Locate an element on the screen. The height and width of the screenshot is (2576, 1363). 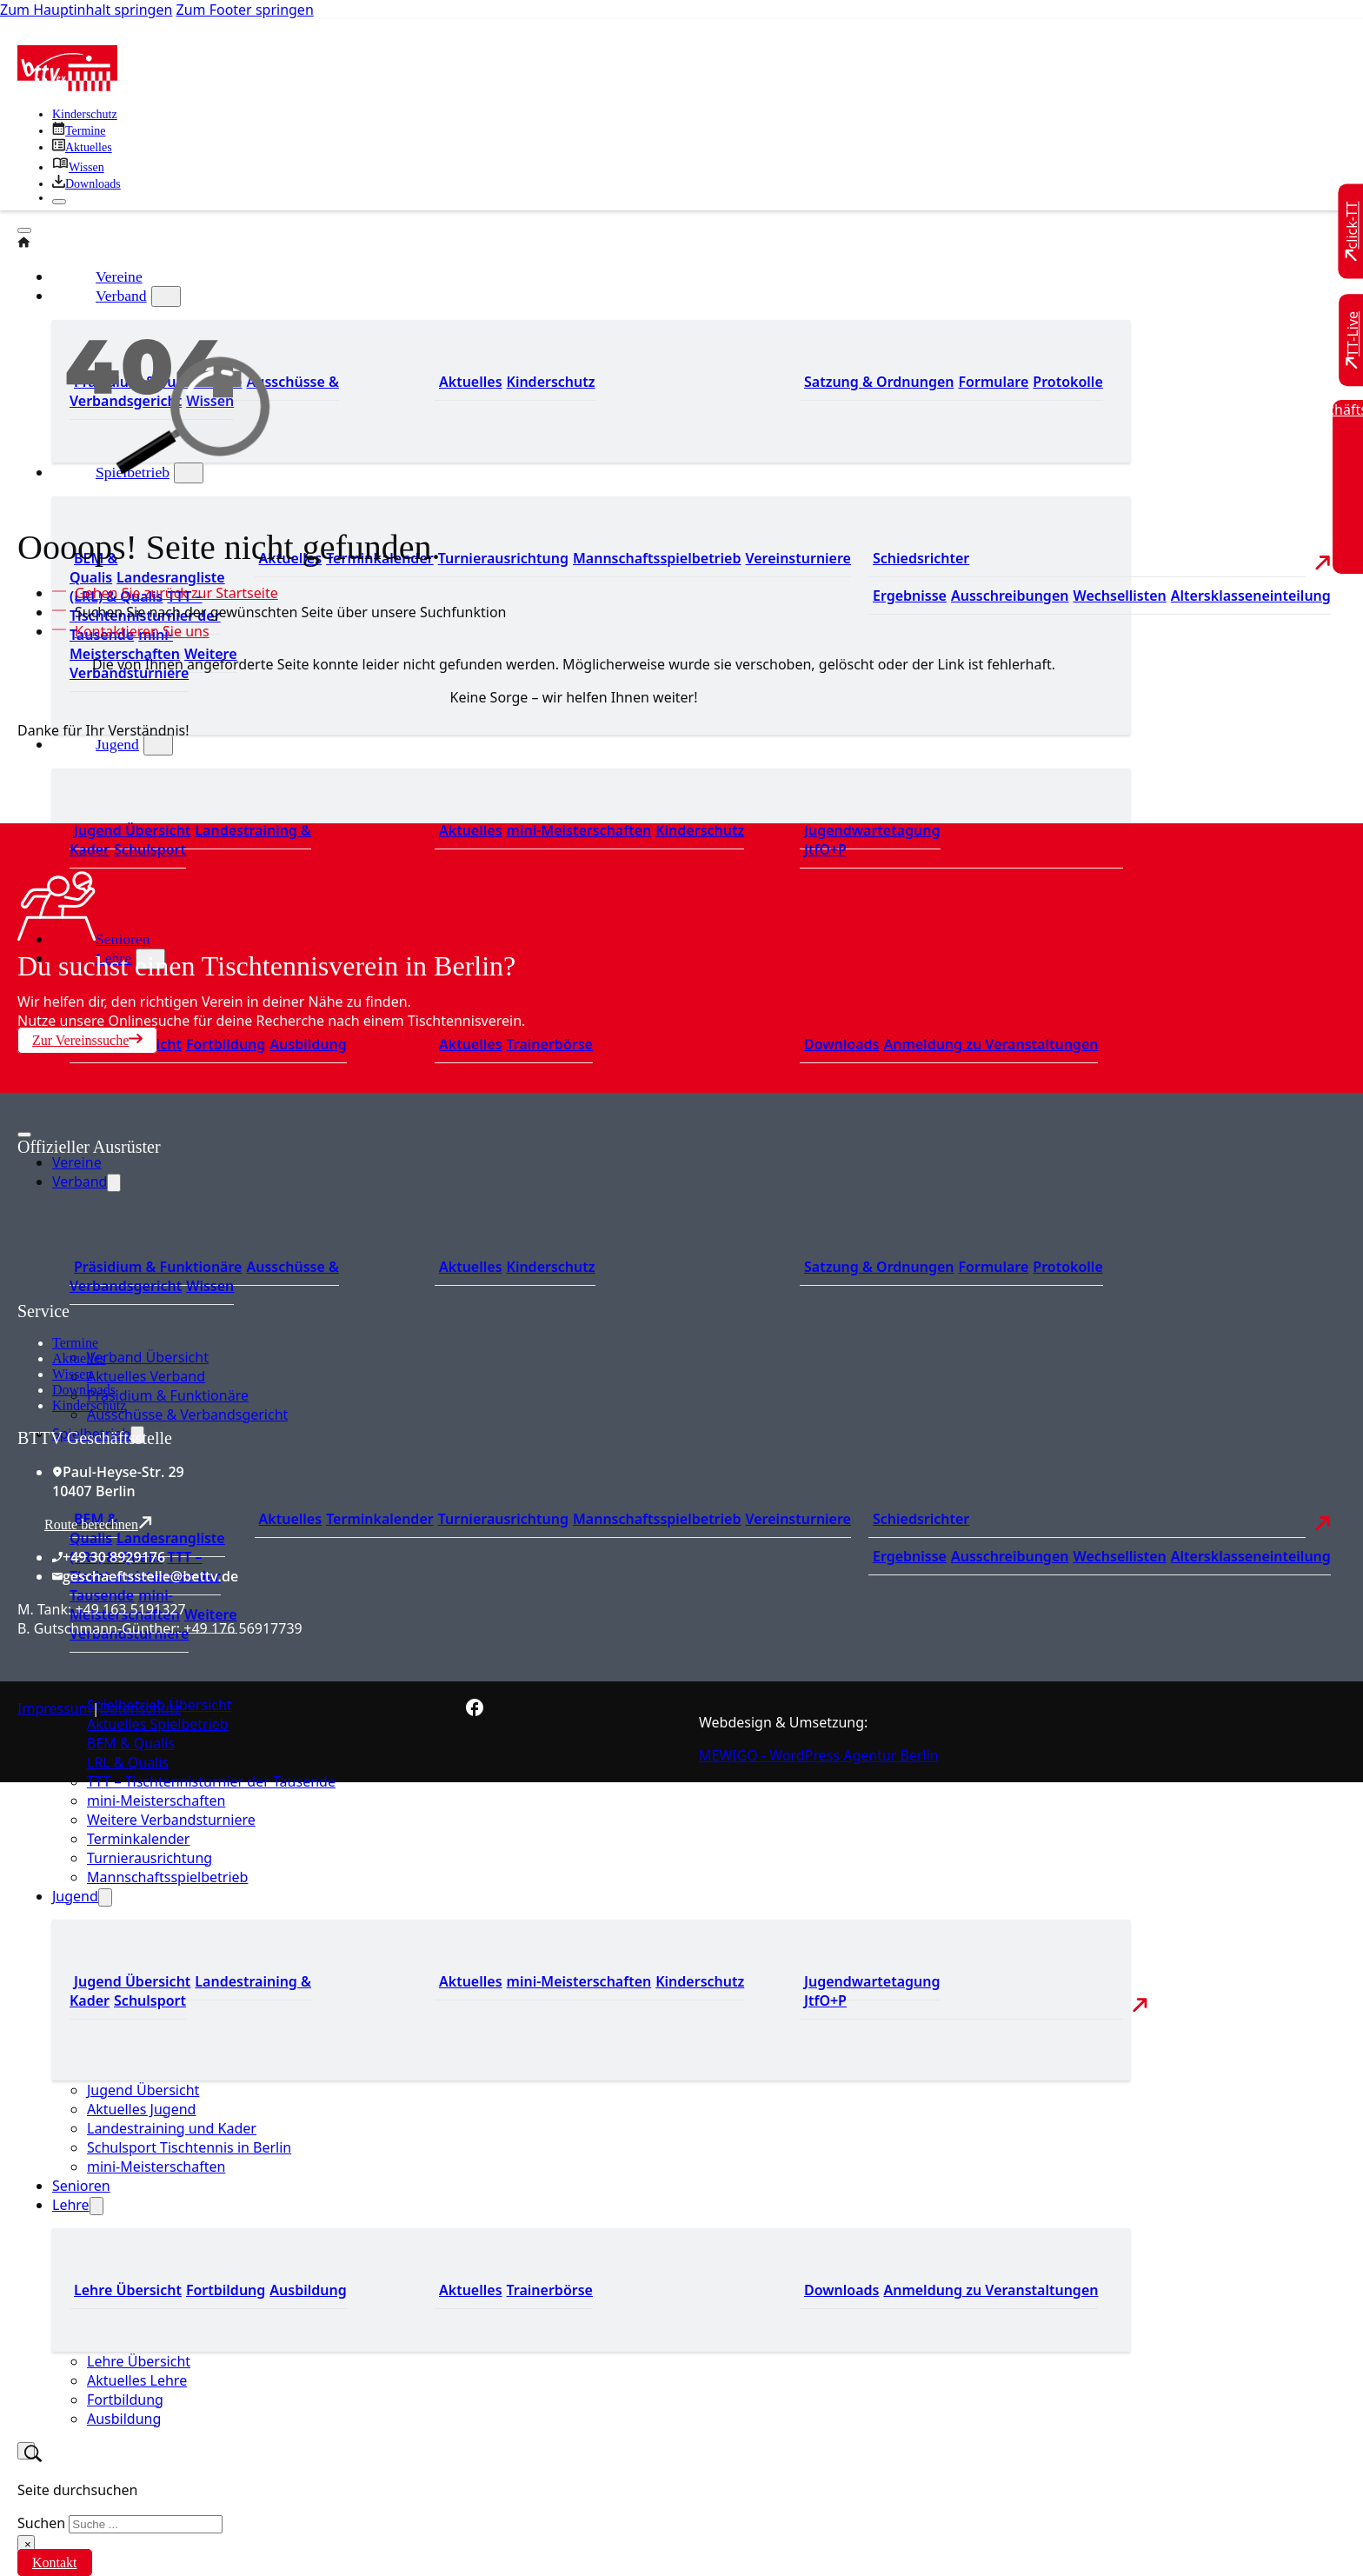
Turnierausrichtung [Zur Turnierausrichtung] is located at coordinates (503, 558).